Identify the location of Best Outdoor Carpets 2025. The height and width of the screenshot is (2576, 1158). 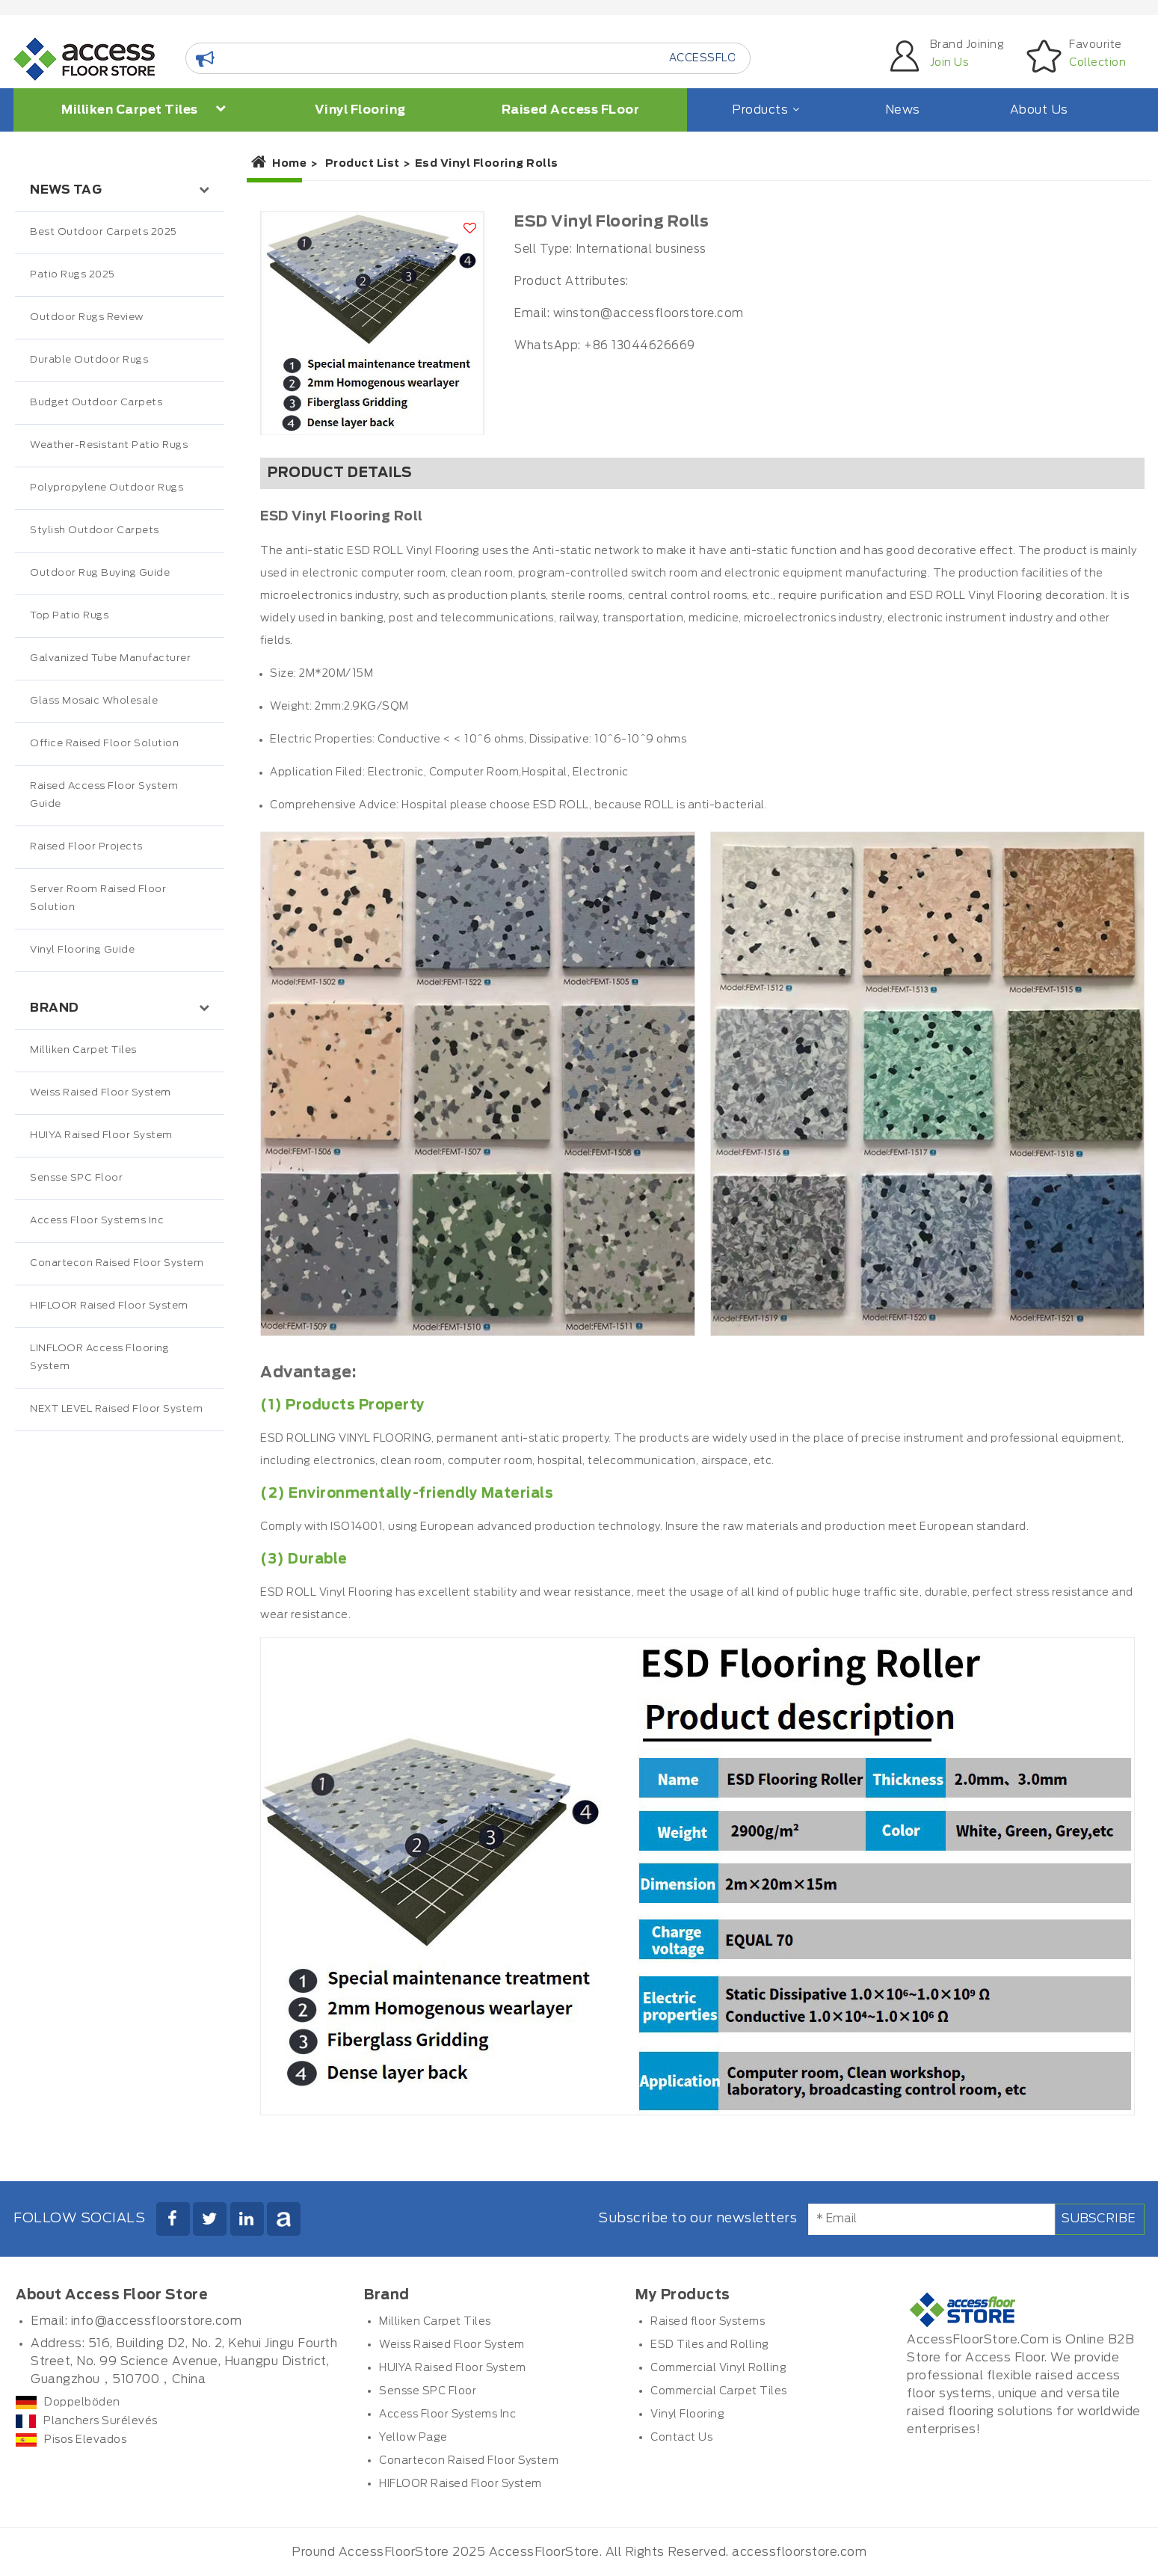
(103, 232).